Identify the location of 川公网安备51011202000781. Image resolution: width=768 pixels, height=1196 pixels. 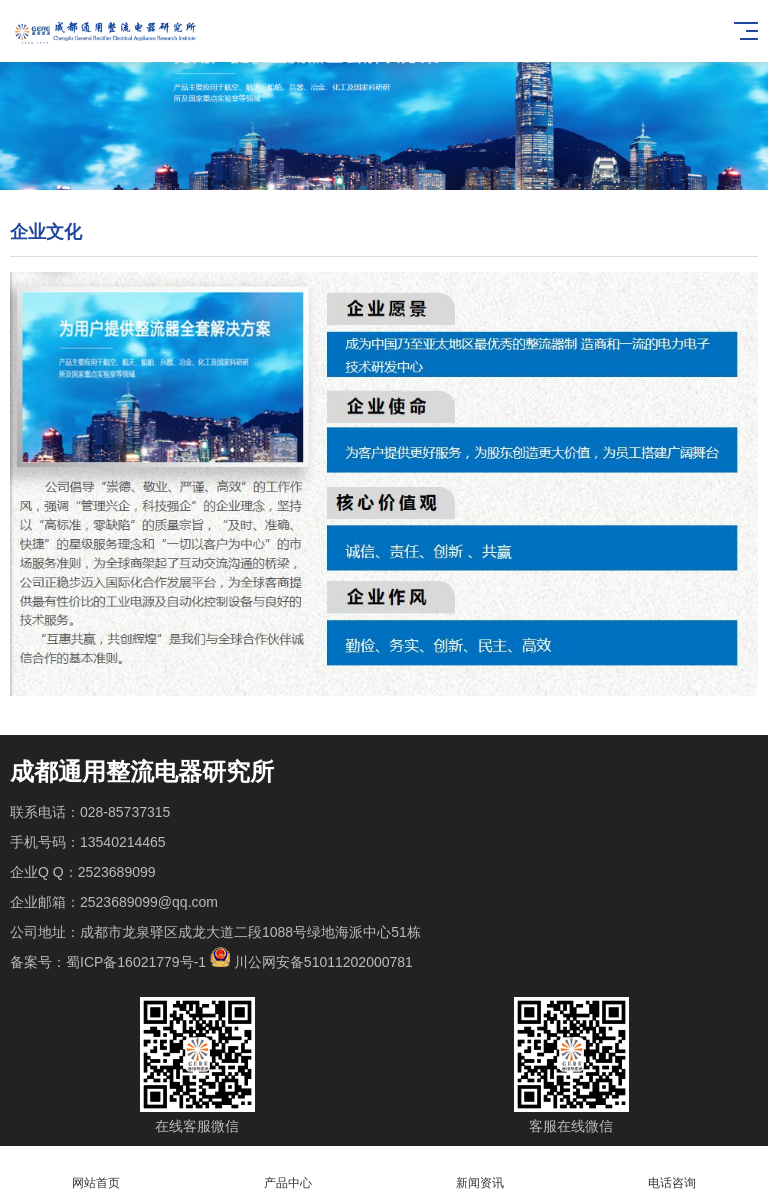
(323, 962).